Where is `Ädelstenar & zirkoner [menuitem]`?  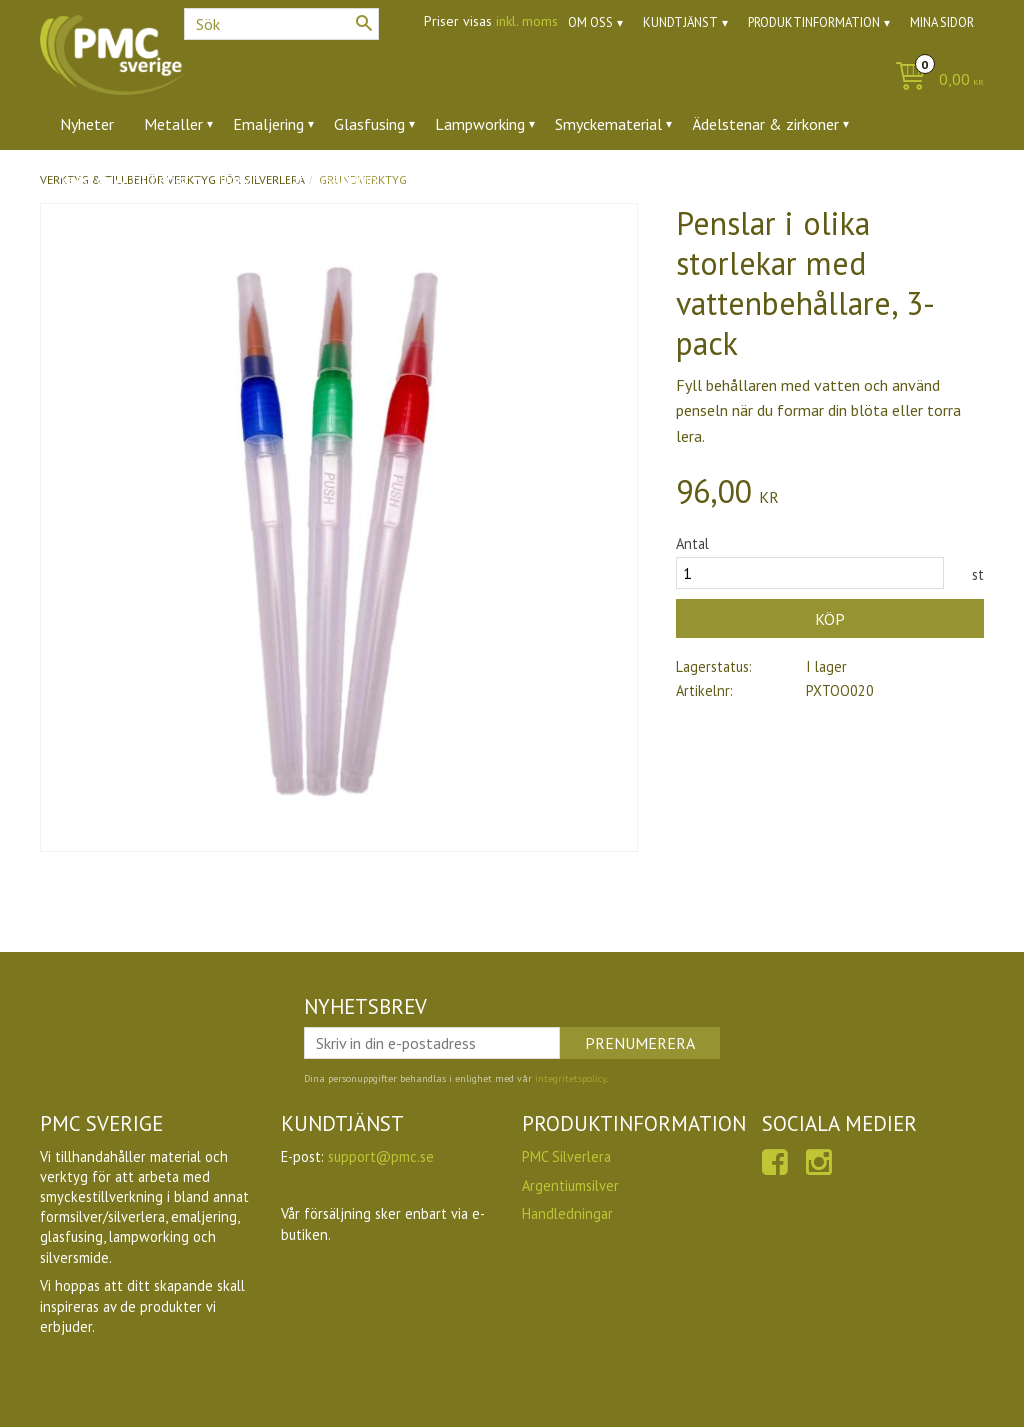 Ädelstenar & zirkoner [menuitem] is located at coordinates (765, 124).